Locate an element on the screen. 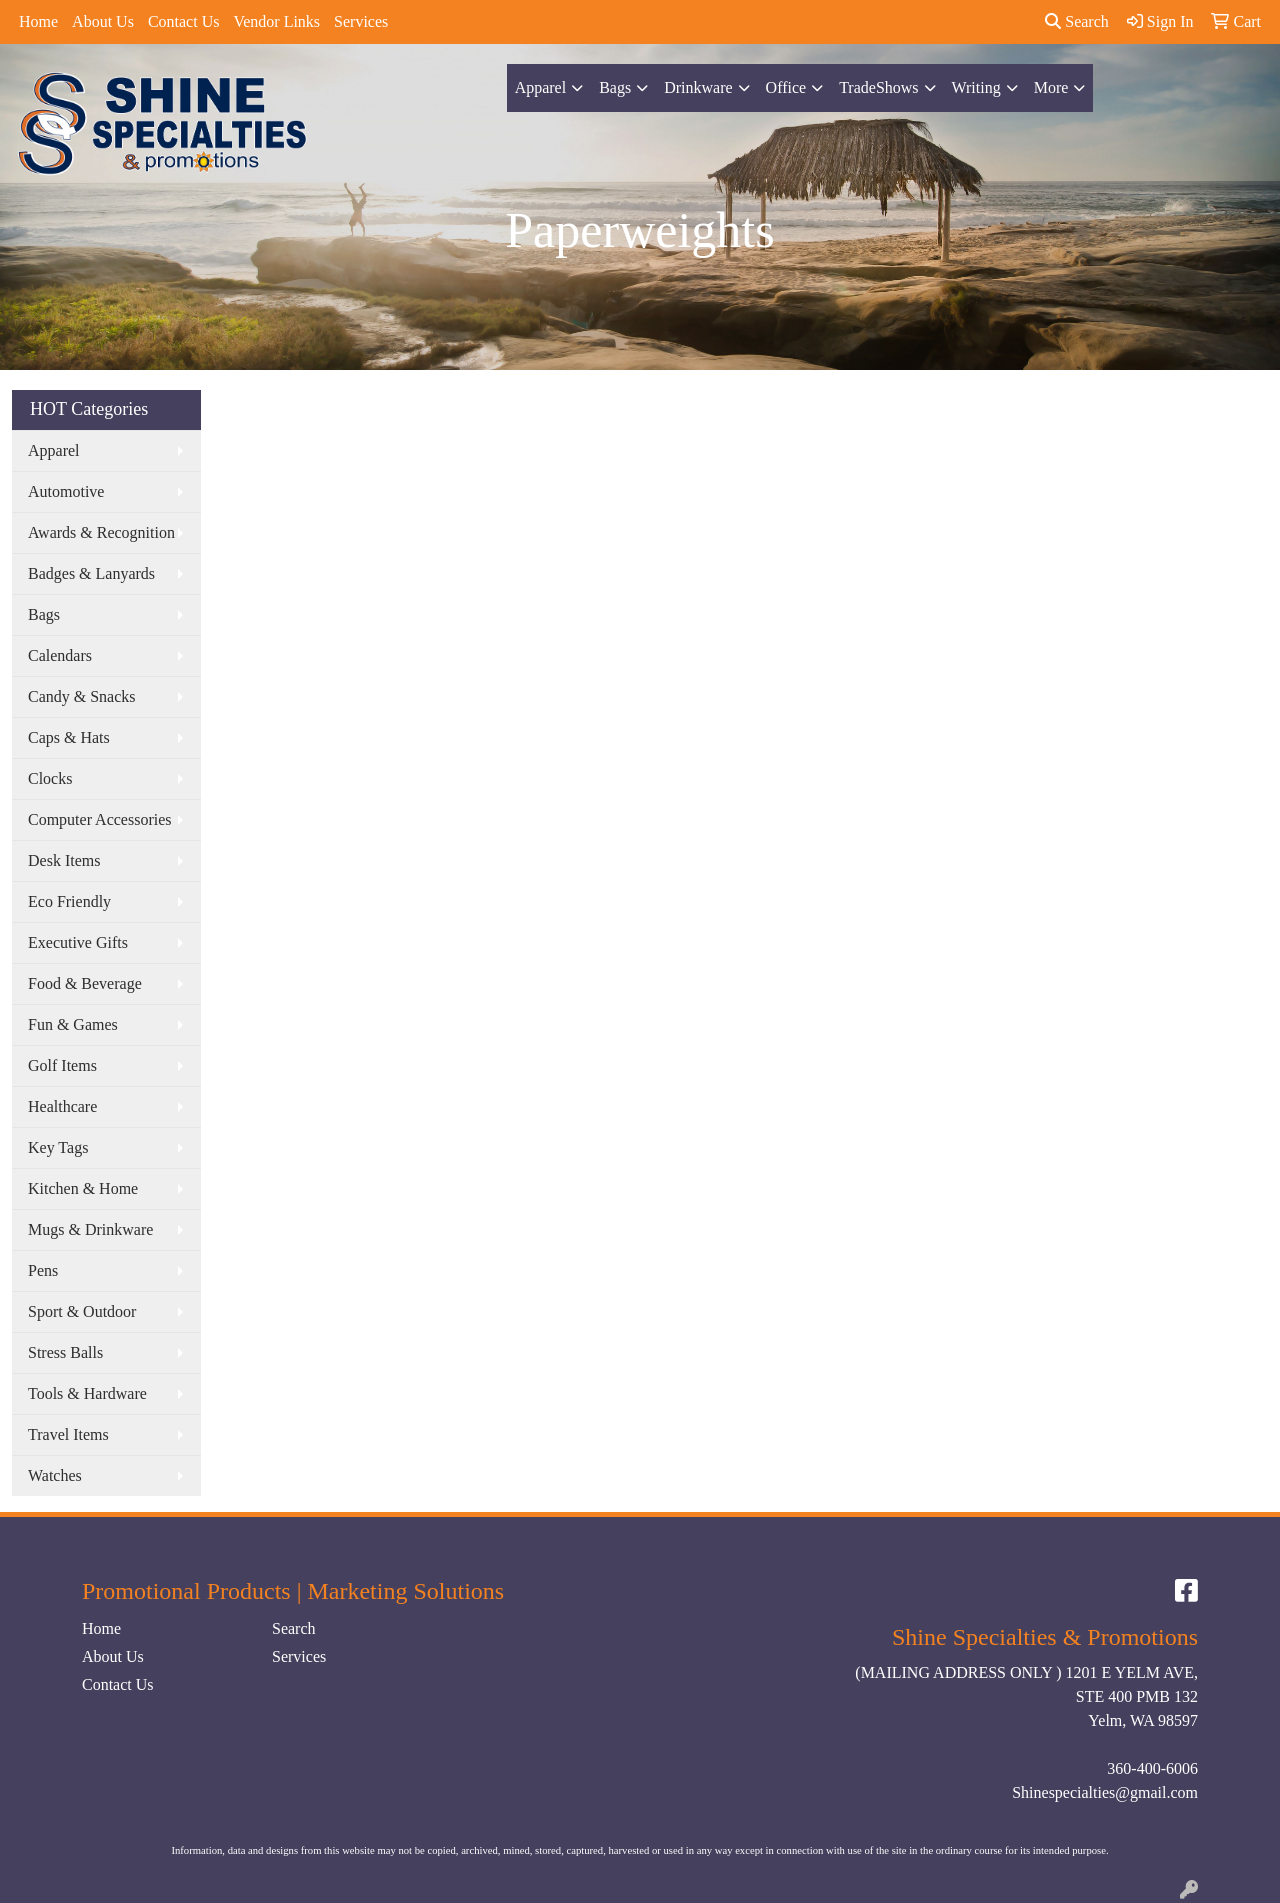 The height and width of the screenshot is (1903, 1280). Eco Friendly is located at coordinates (69, 901).